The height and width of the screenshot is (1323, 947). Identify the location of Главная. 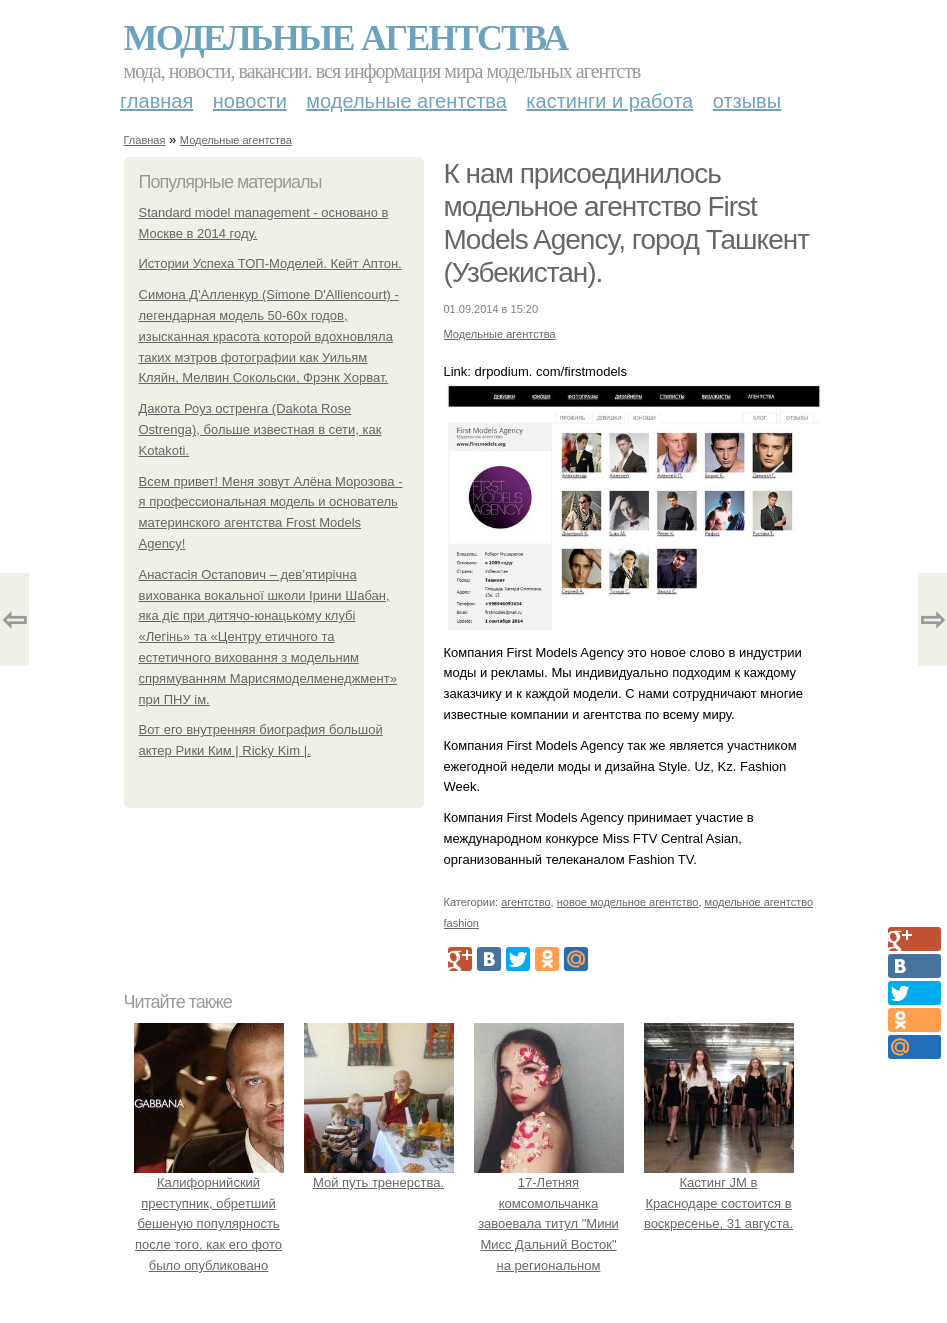
(156, 101).